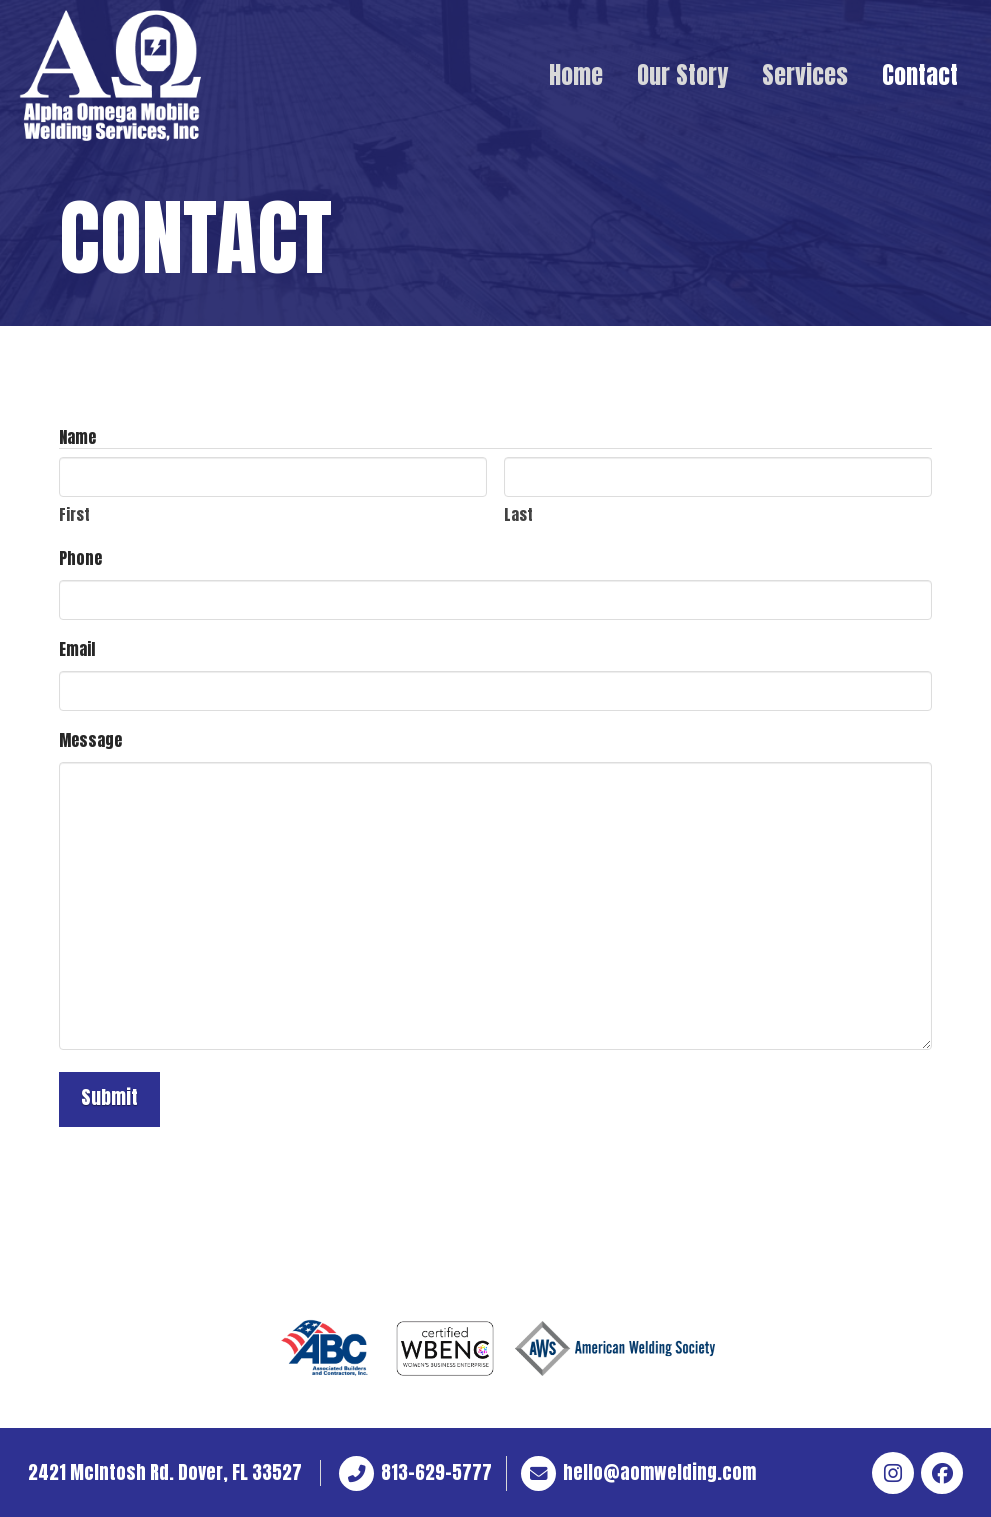 The width and height of the screenshot is (991, 1517). What do you see at coordinates (90, 740) in the screenshot?
I see `Message` at bounding box center [90, 740].